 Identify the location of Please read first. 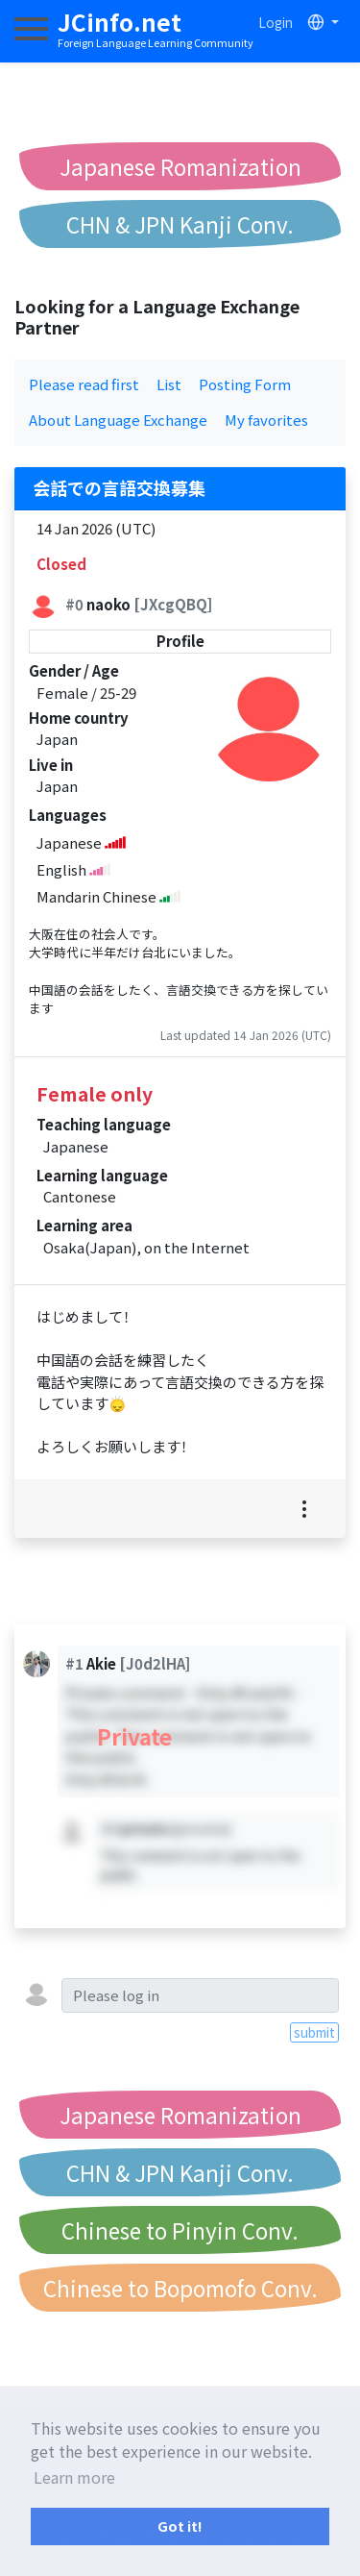
(84, 384).